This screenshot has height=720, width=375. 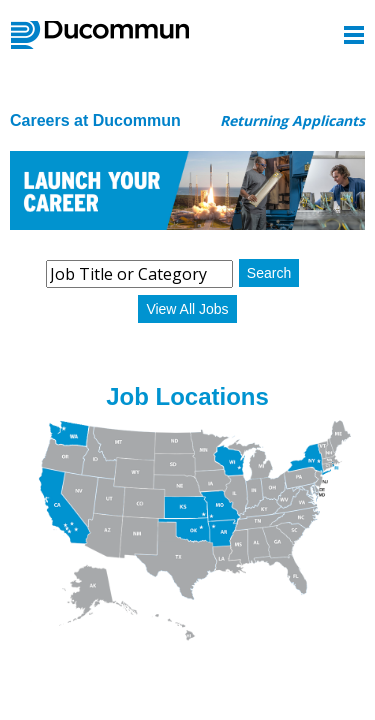 I want to click on View All Jobs, so click(x=187, y=309).